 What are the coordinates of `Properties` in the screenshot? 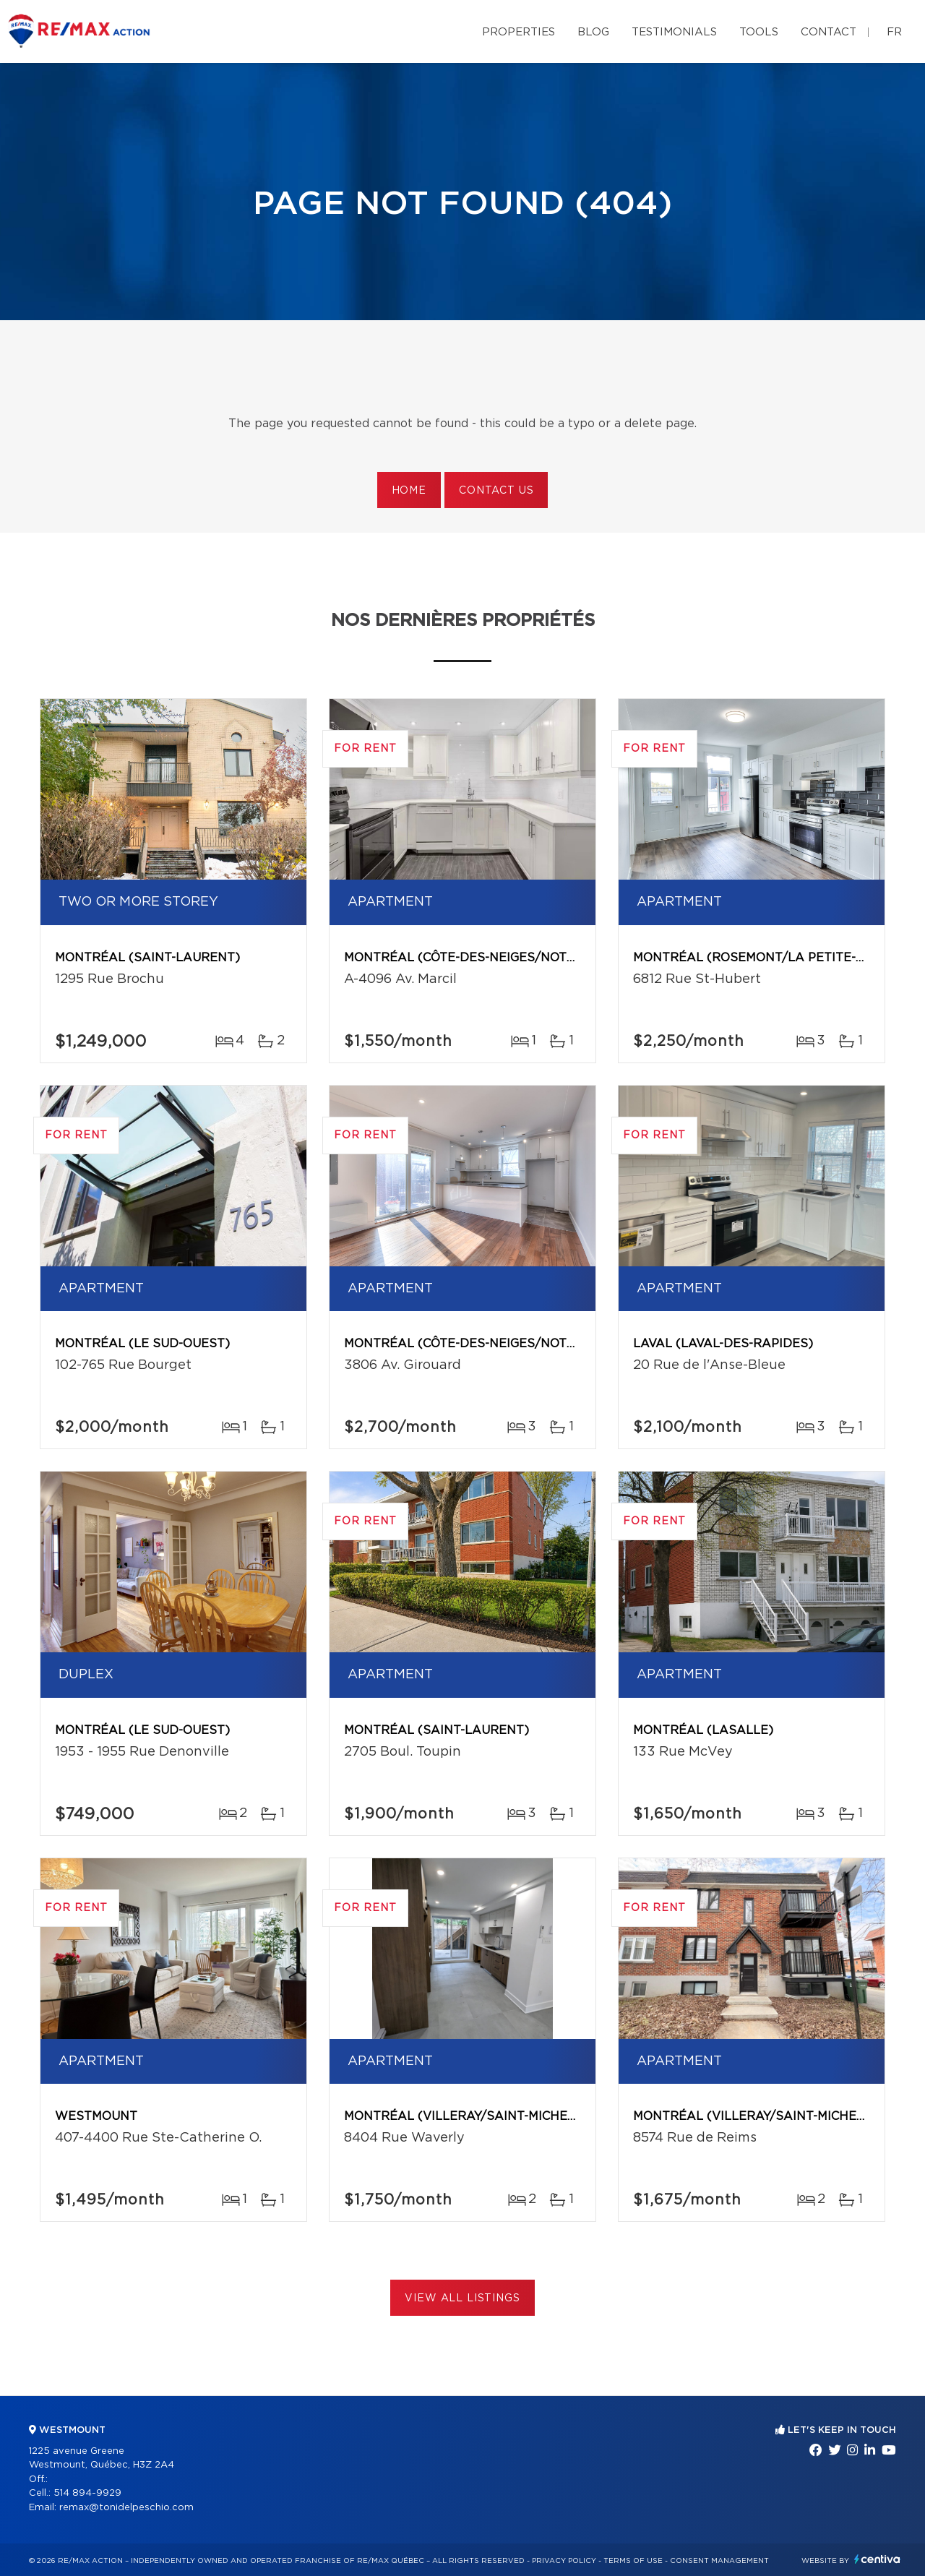 It's located at (518, 32).